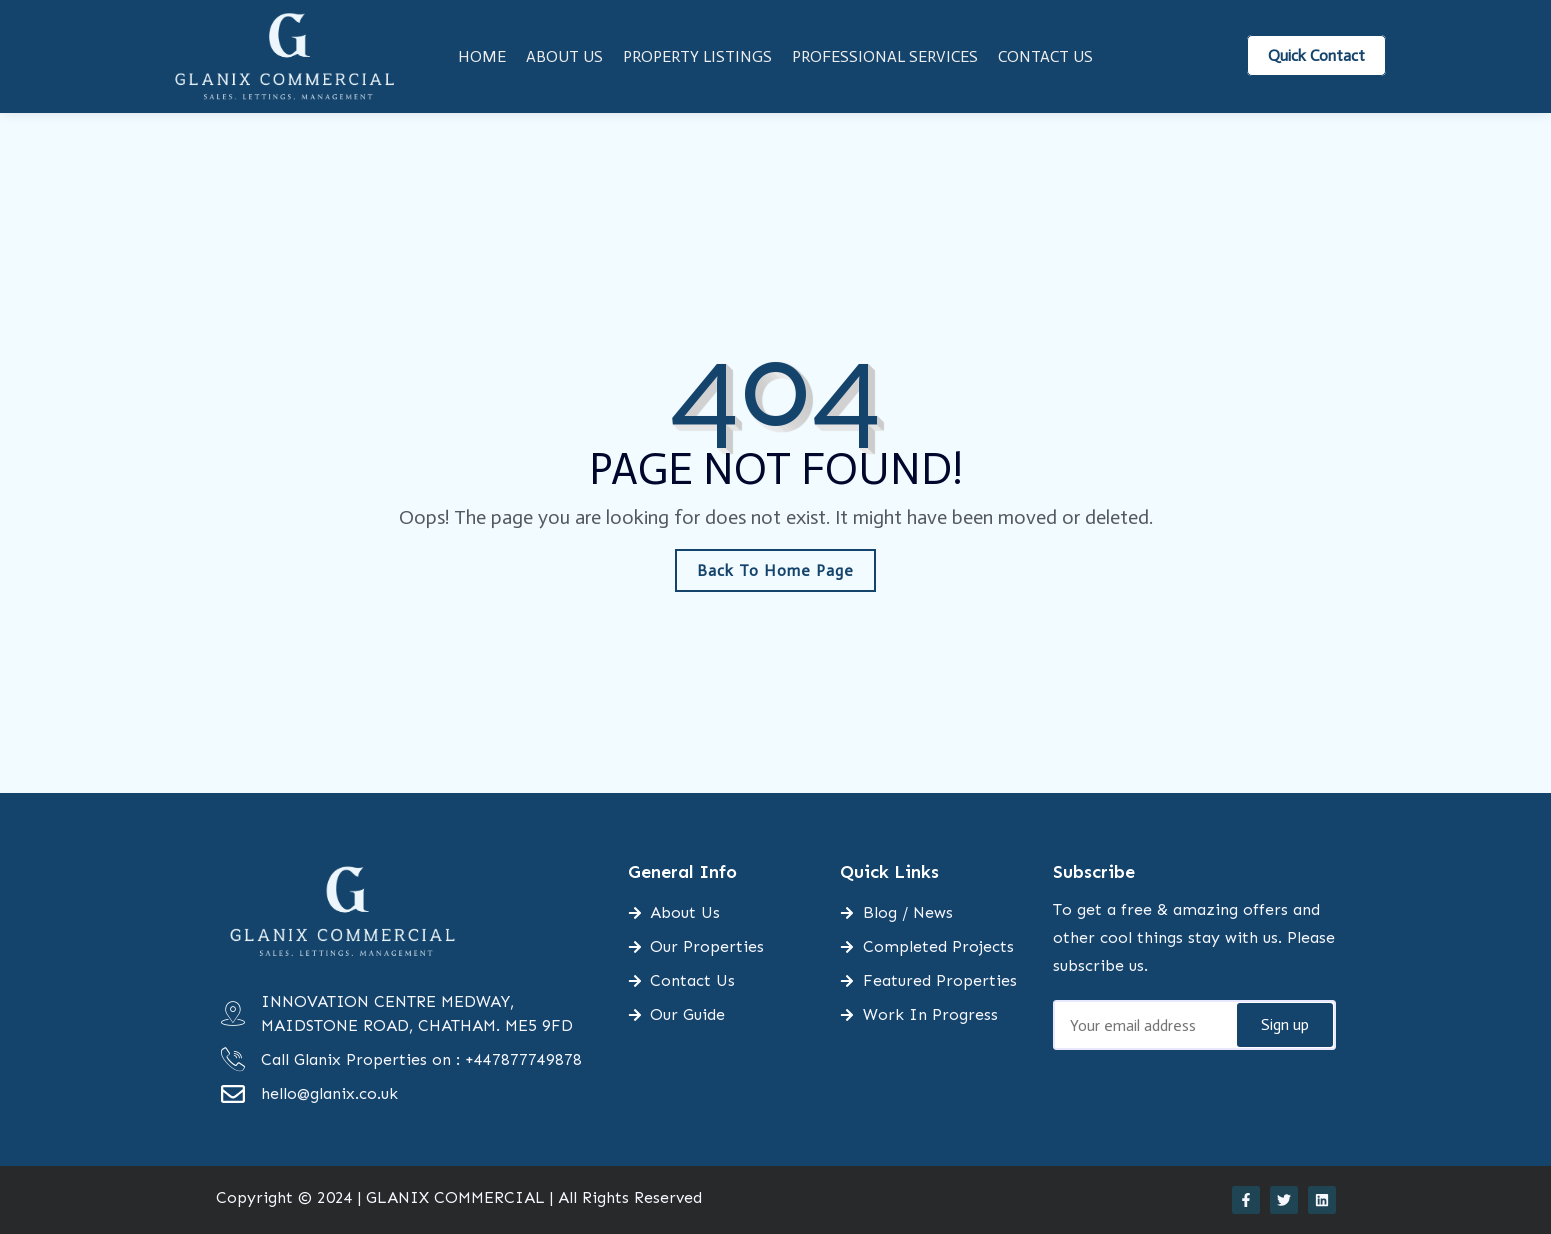 The height and width of the screenshot is (1234, 1551). What do you see at coordinates (885, 56) in the screenshot?
I see `Professional Services` at bounding box center [885, 56].